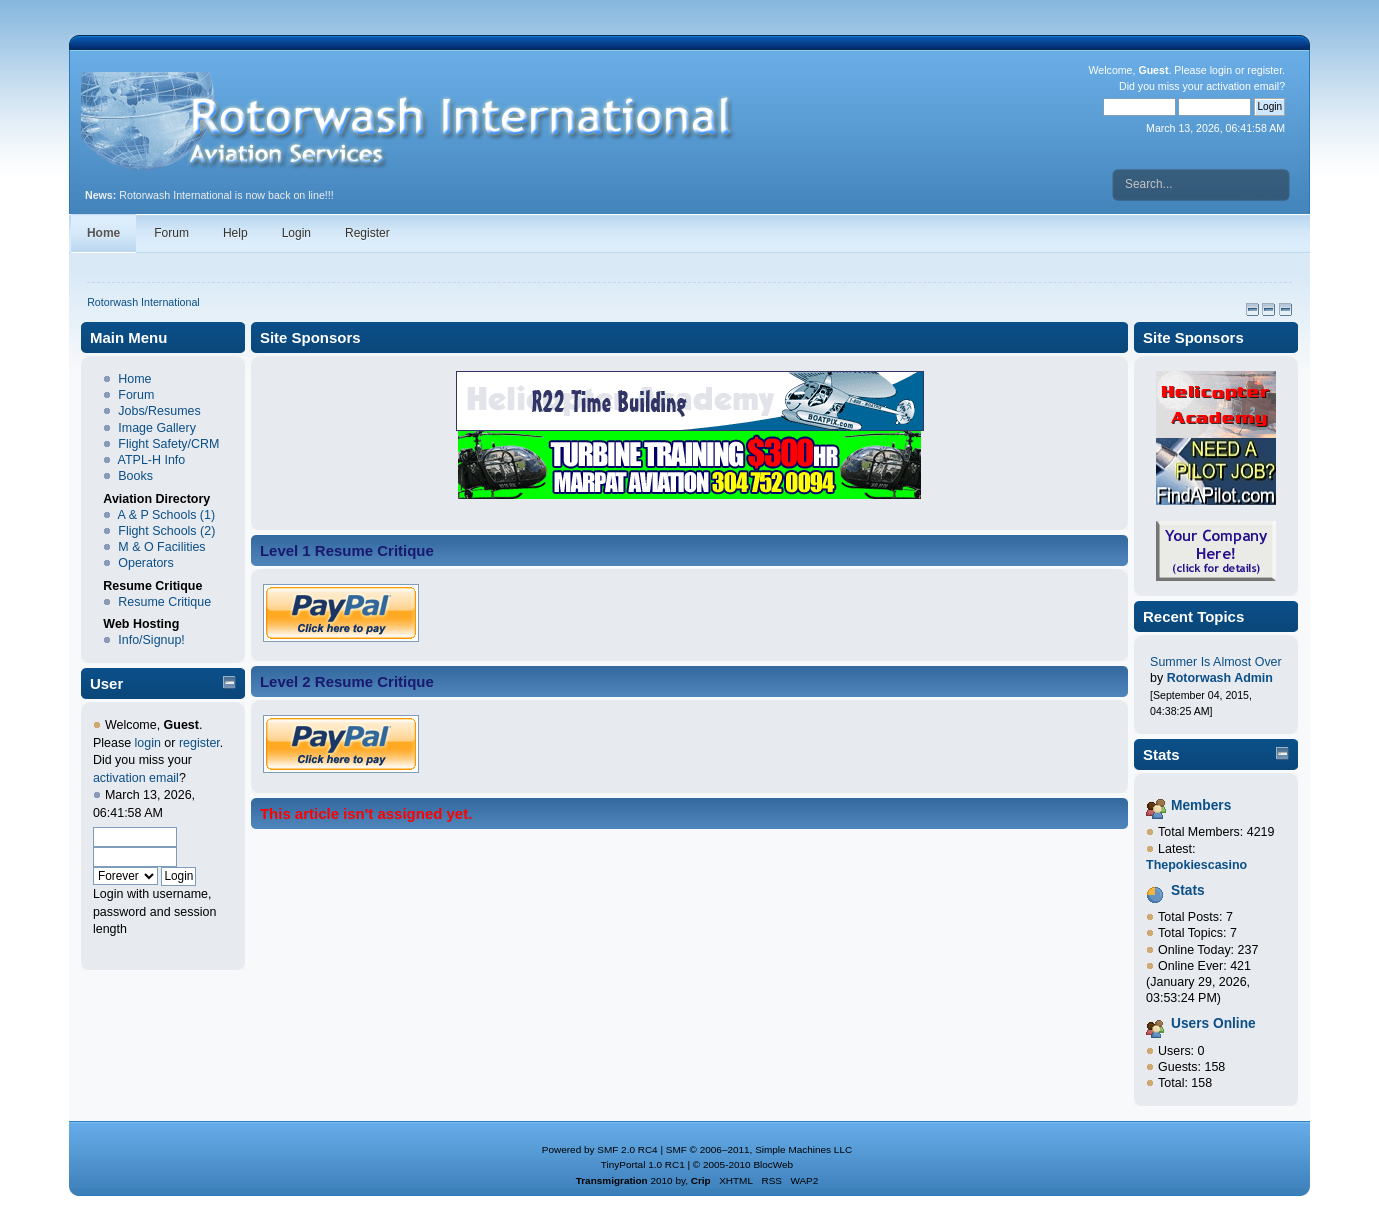 Image resolution: width=1379 pixels, height=1210 pixels. Describe the element at coordinates (164, 602) in the screenshot. I see `Resume Critique` at that location.